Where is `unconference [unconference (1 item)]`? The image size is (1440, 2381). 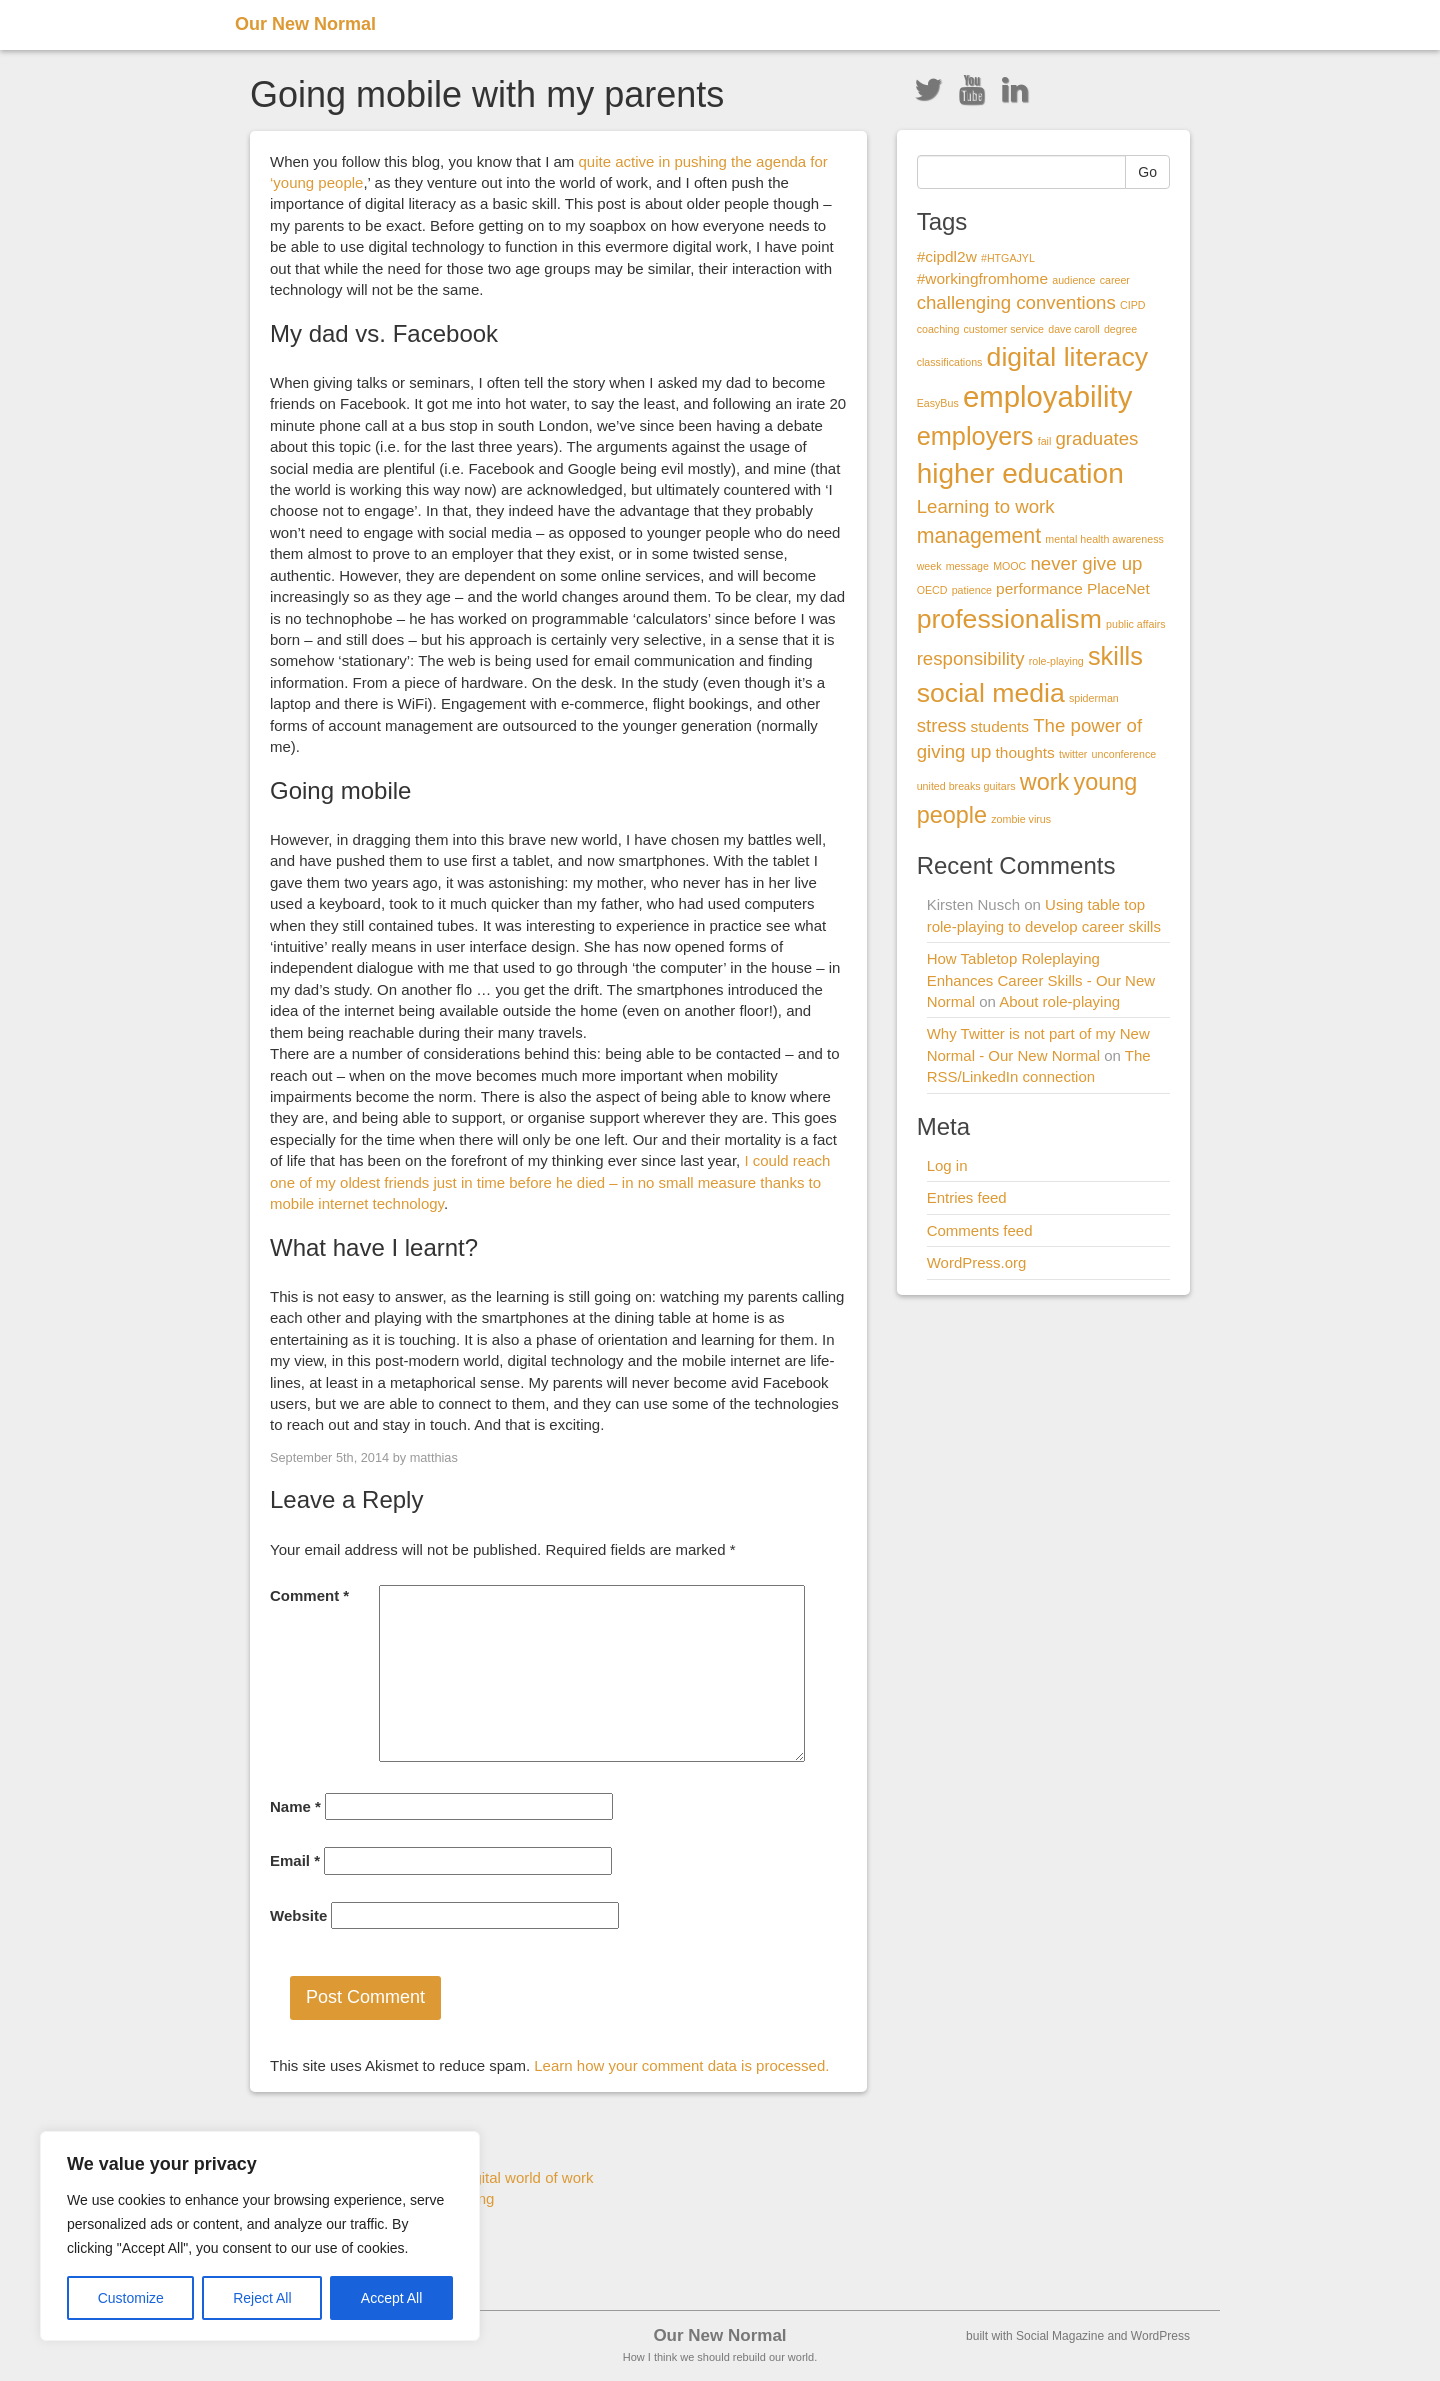
unconference [unconference (1 item)] is located at coordinates (1124, 754).